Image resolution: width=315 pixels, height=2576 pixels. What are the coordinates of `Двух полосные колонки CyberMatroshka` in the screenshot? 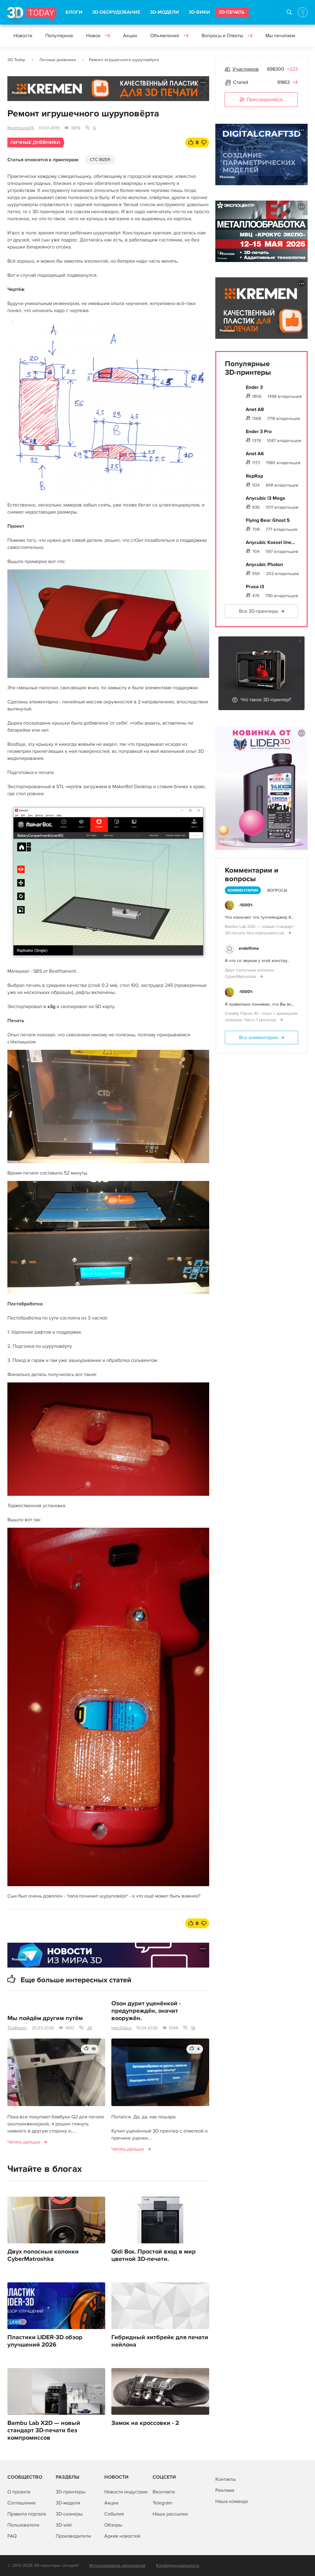 It's located at (43, 2255).